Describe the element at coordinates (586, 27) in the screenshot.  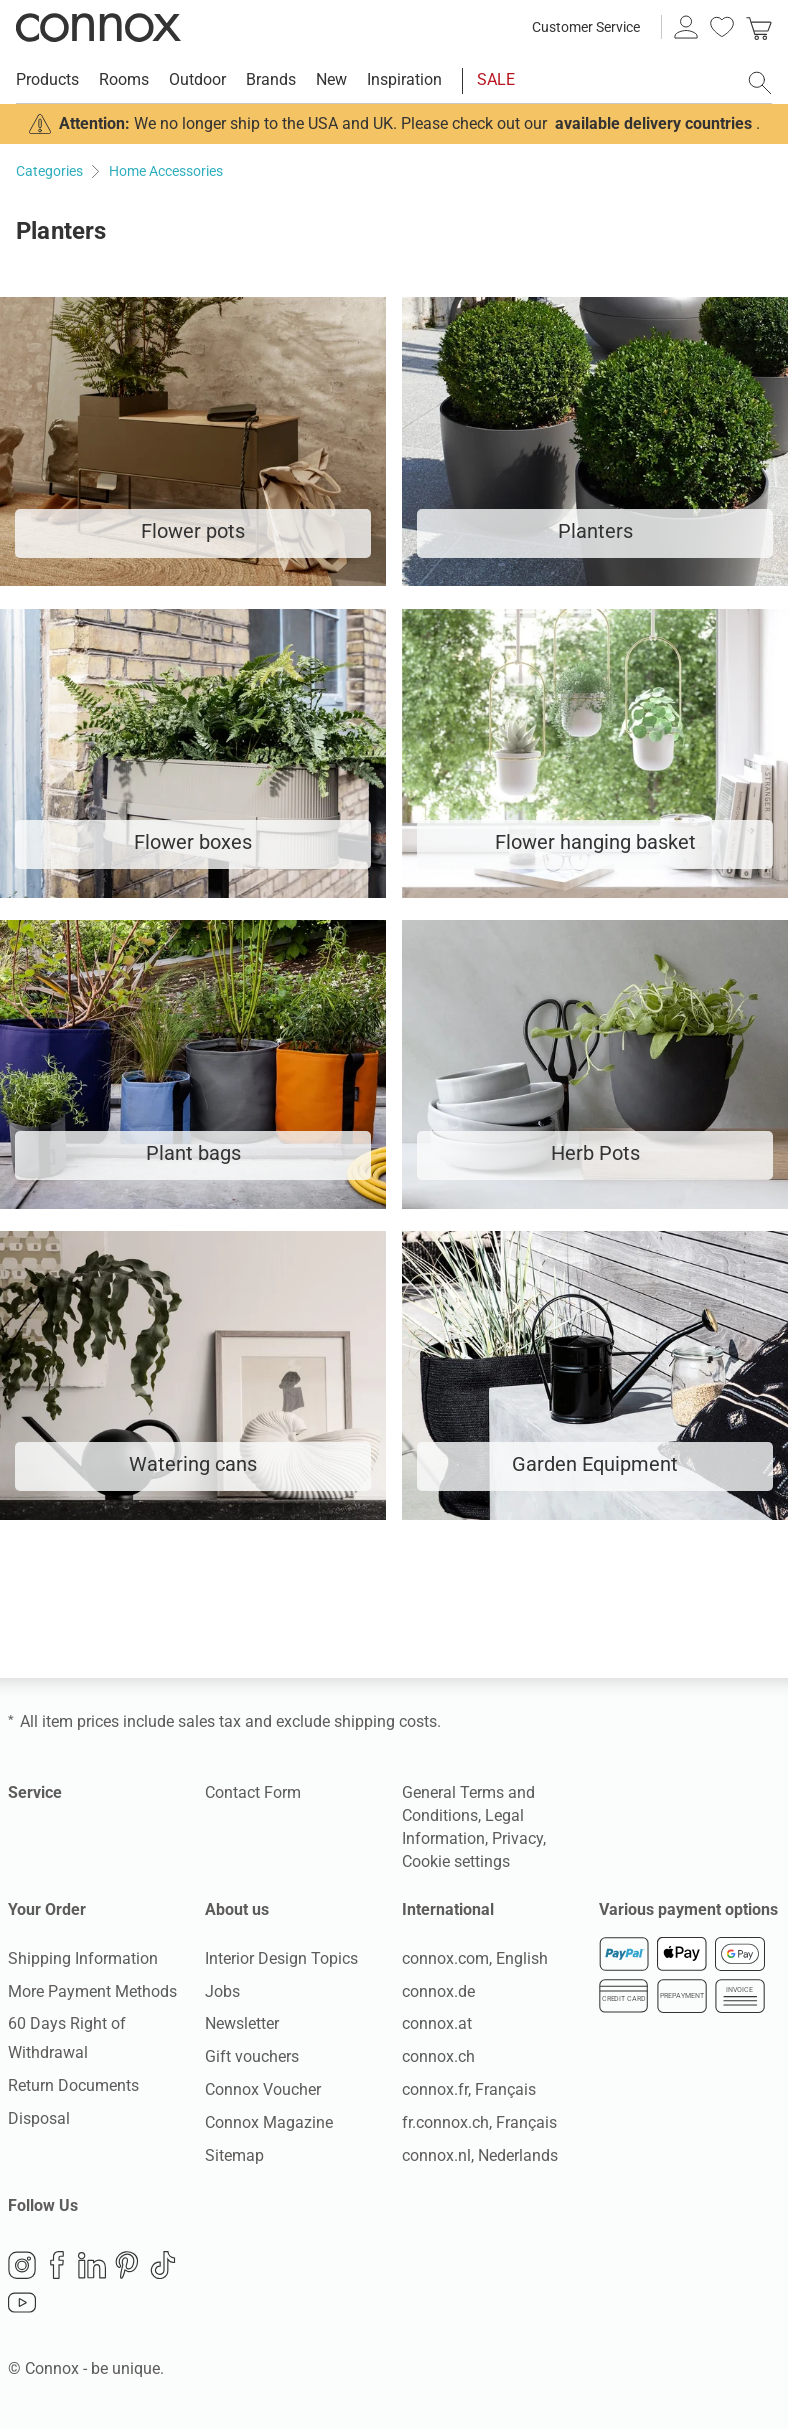
I see `Customer Service` at that location.